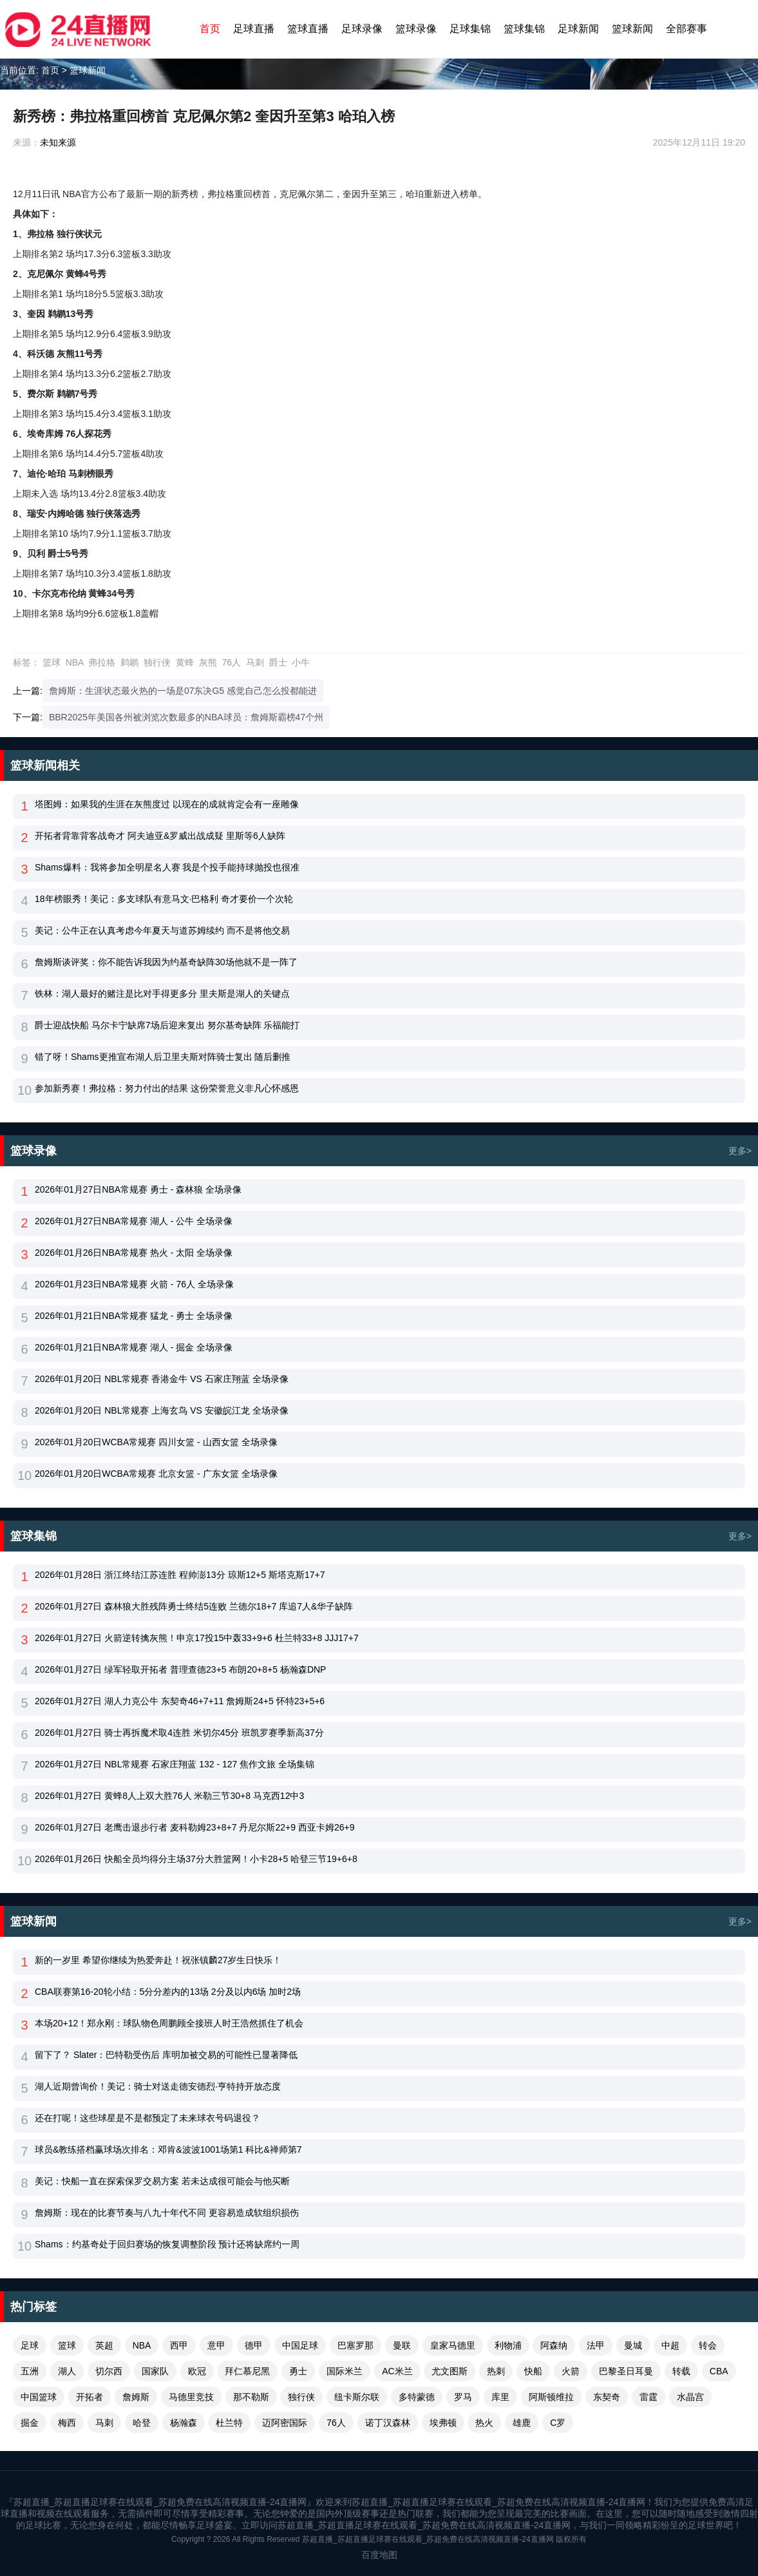  Describe the element at coordinates (557, 2422) in the screenshot. I see `C罗` at that location.